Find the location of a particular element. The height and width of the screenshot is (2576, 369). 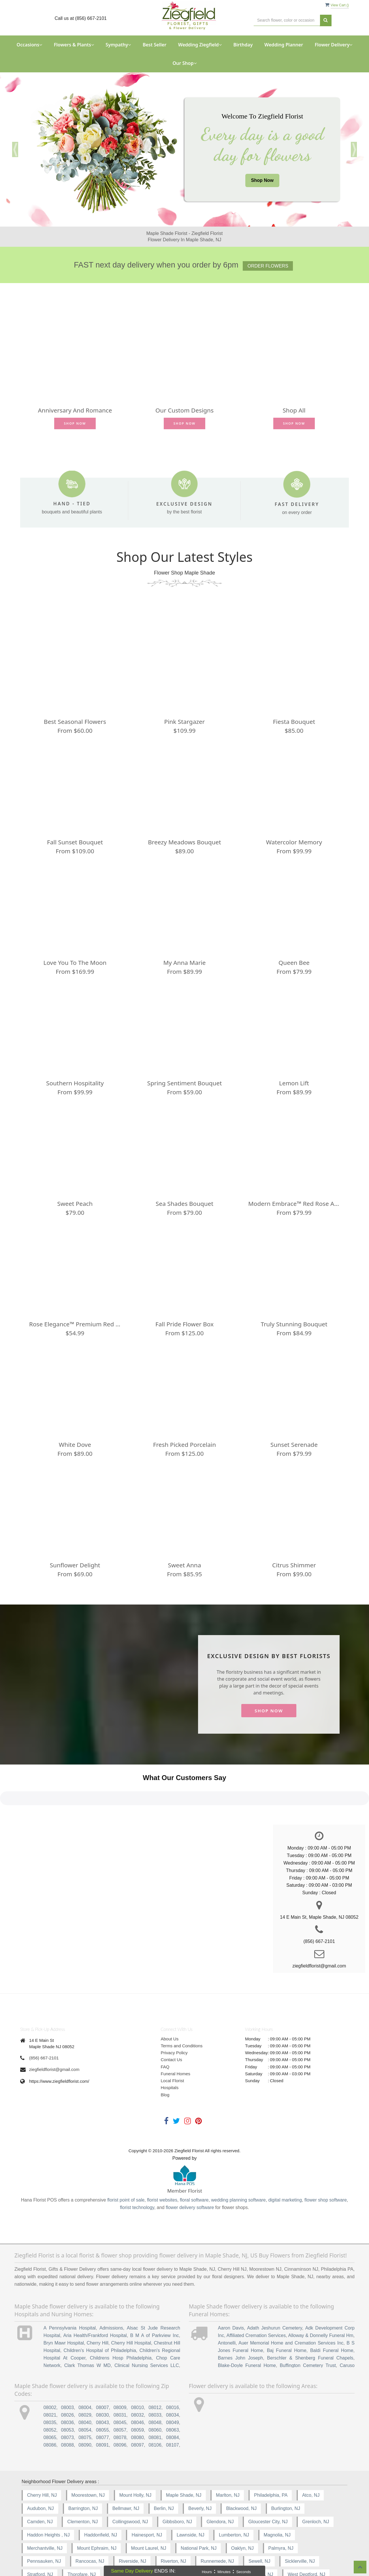

Cherry Hill, NJ is located at coordinates (42, 2457).